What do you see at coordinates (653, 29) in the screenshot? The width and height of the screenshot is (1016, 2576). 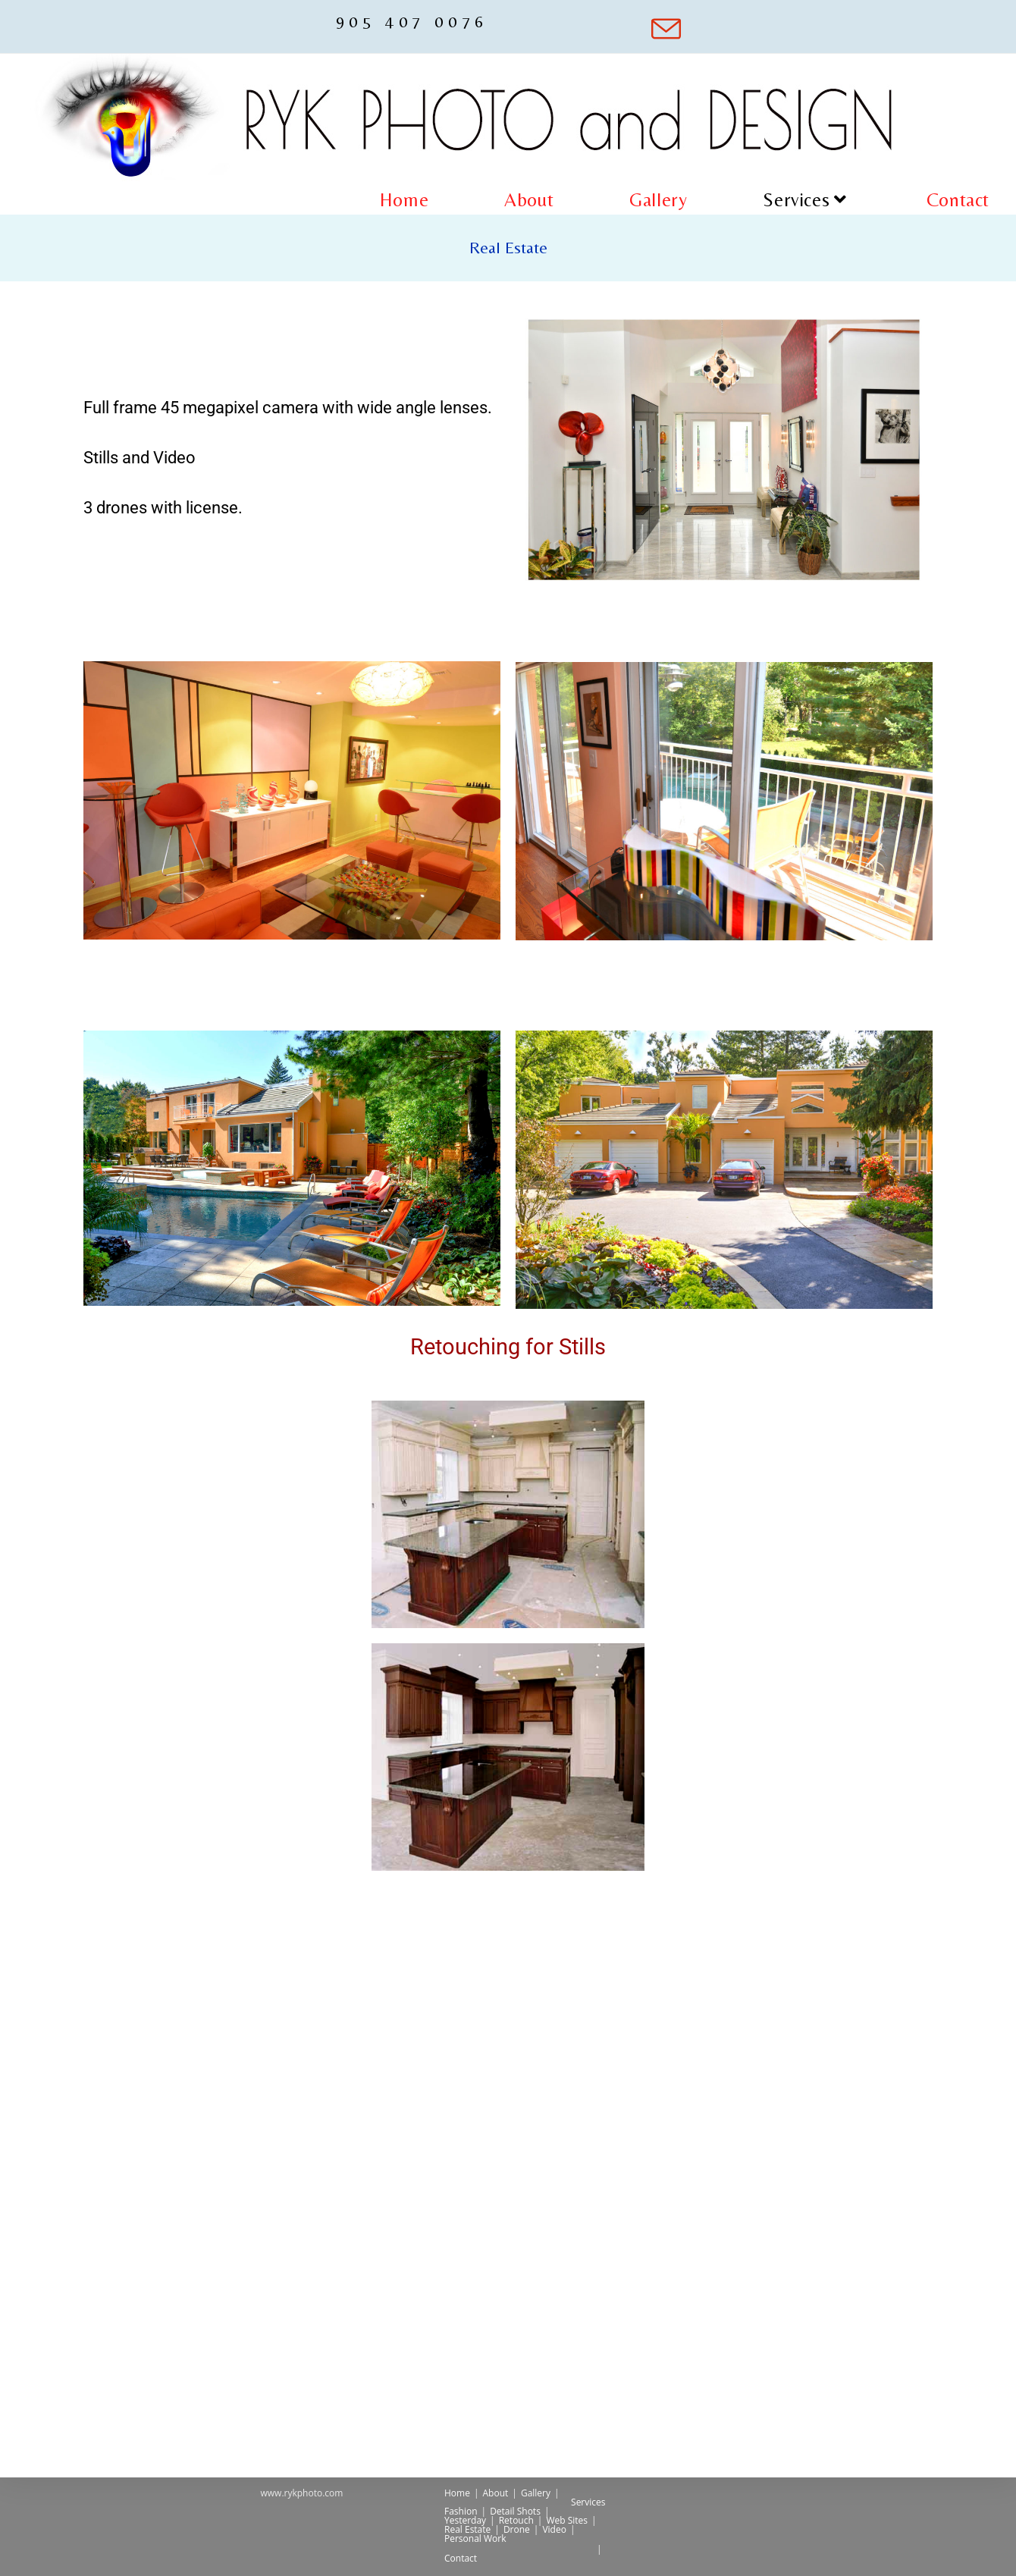 I see `[Send email (opens in your application)]` at bounding box center [653, 29].